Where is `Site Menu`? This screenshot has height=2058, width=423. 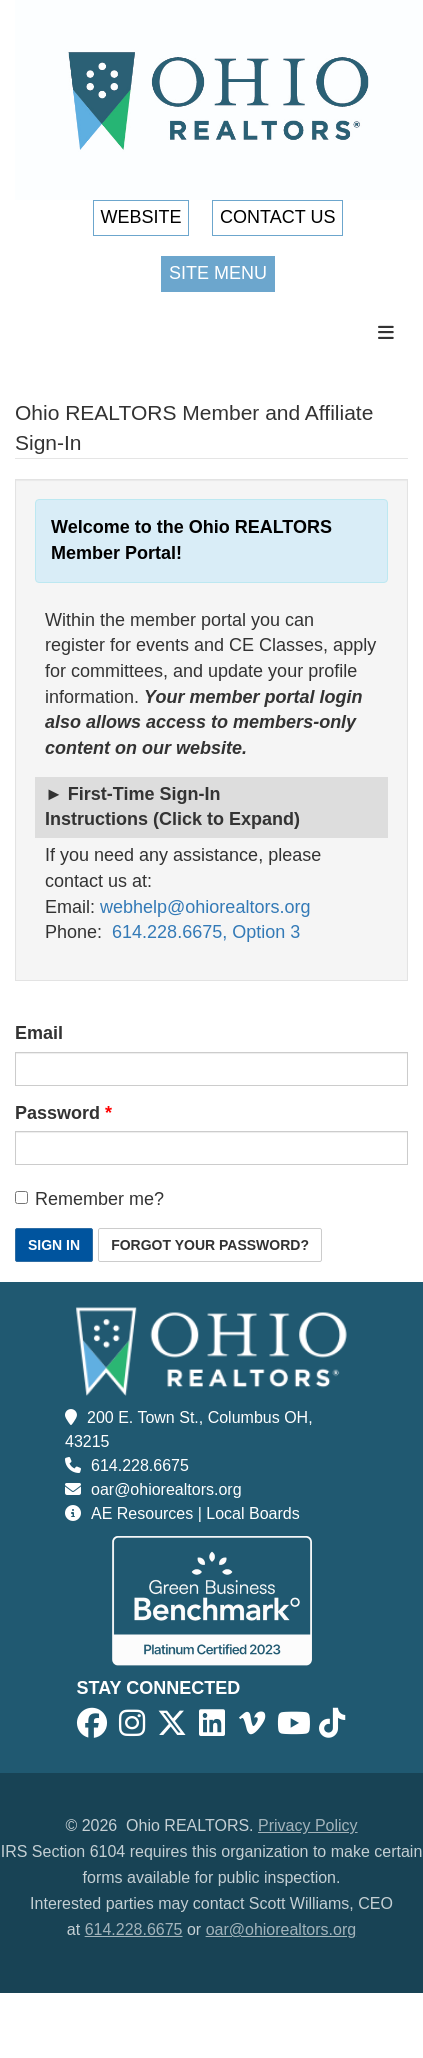
Site Menu is located at coordinates (218, 273).